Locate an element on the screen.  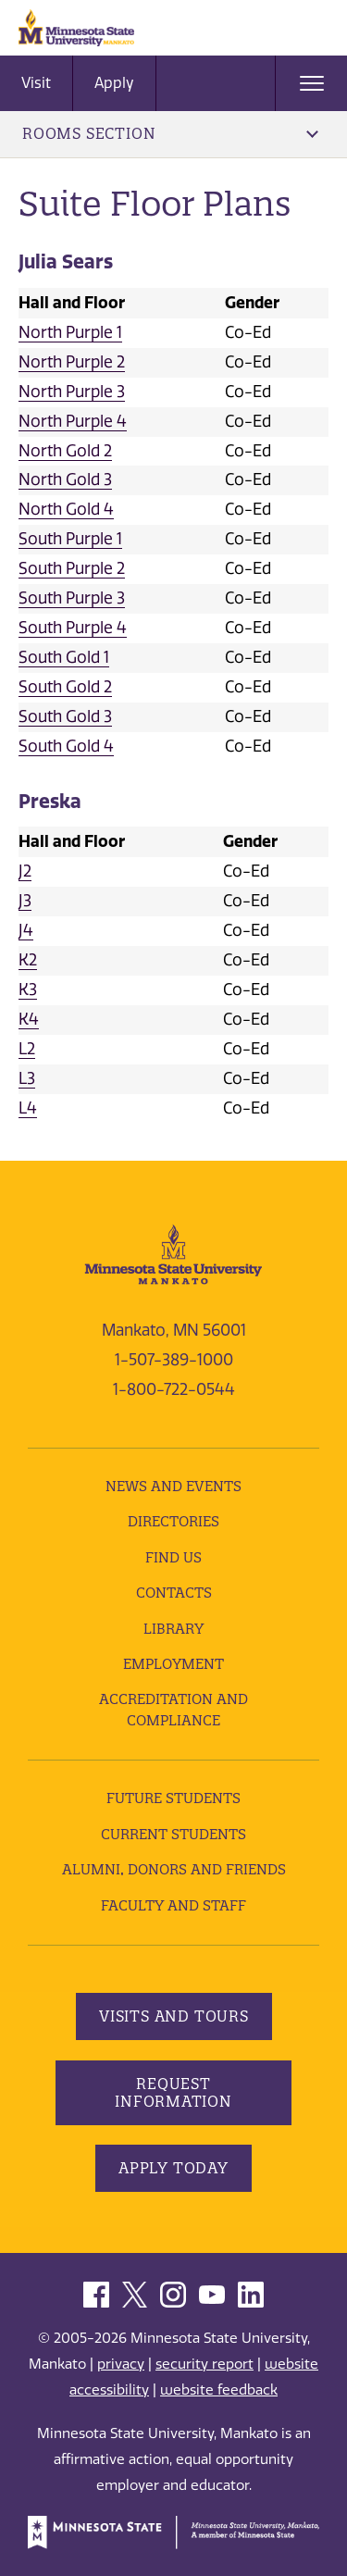
Visit is located at coordinates (36, 83).